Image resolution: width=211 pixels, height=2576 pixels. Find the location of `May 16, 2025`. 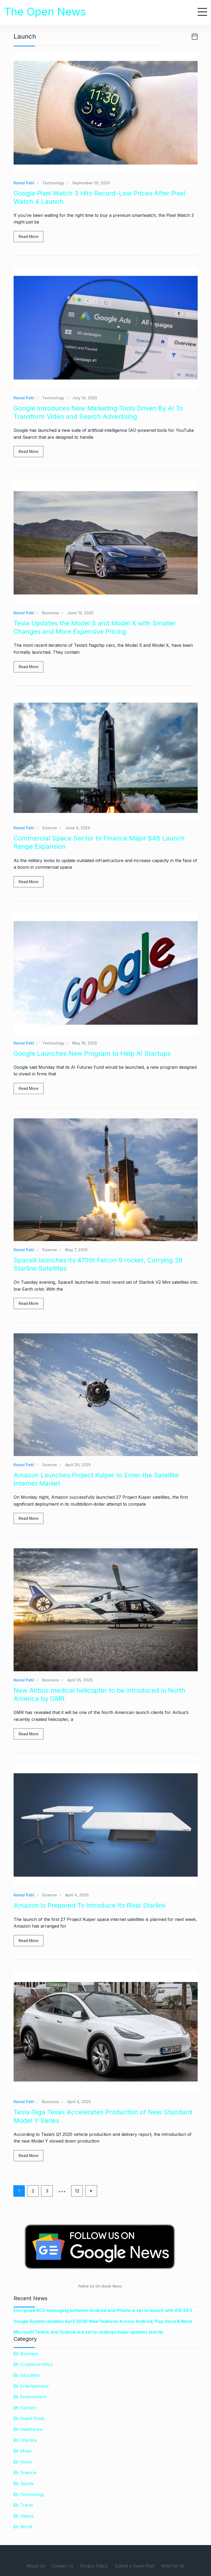

May 16, 2025 is located at coordinates (84, 1043).